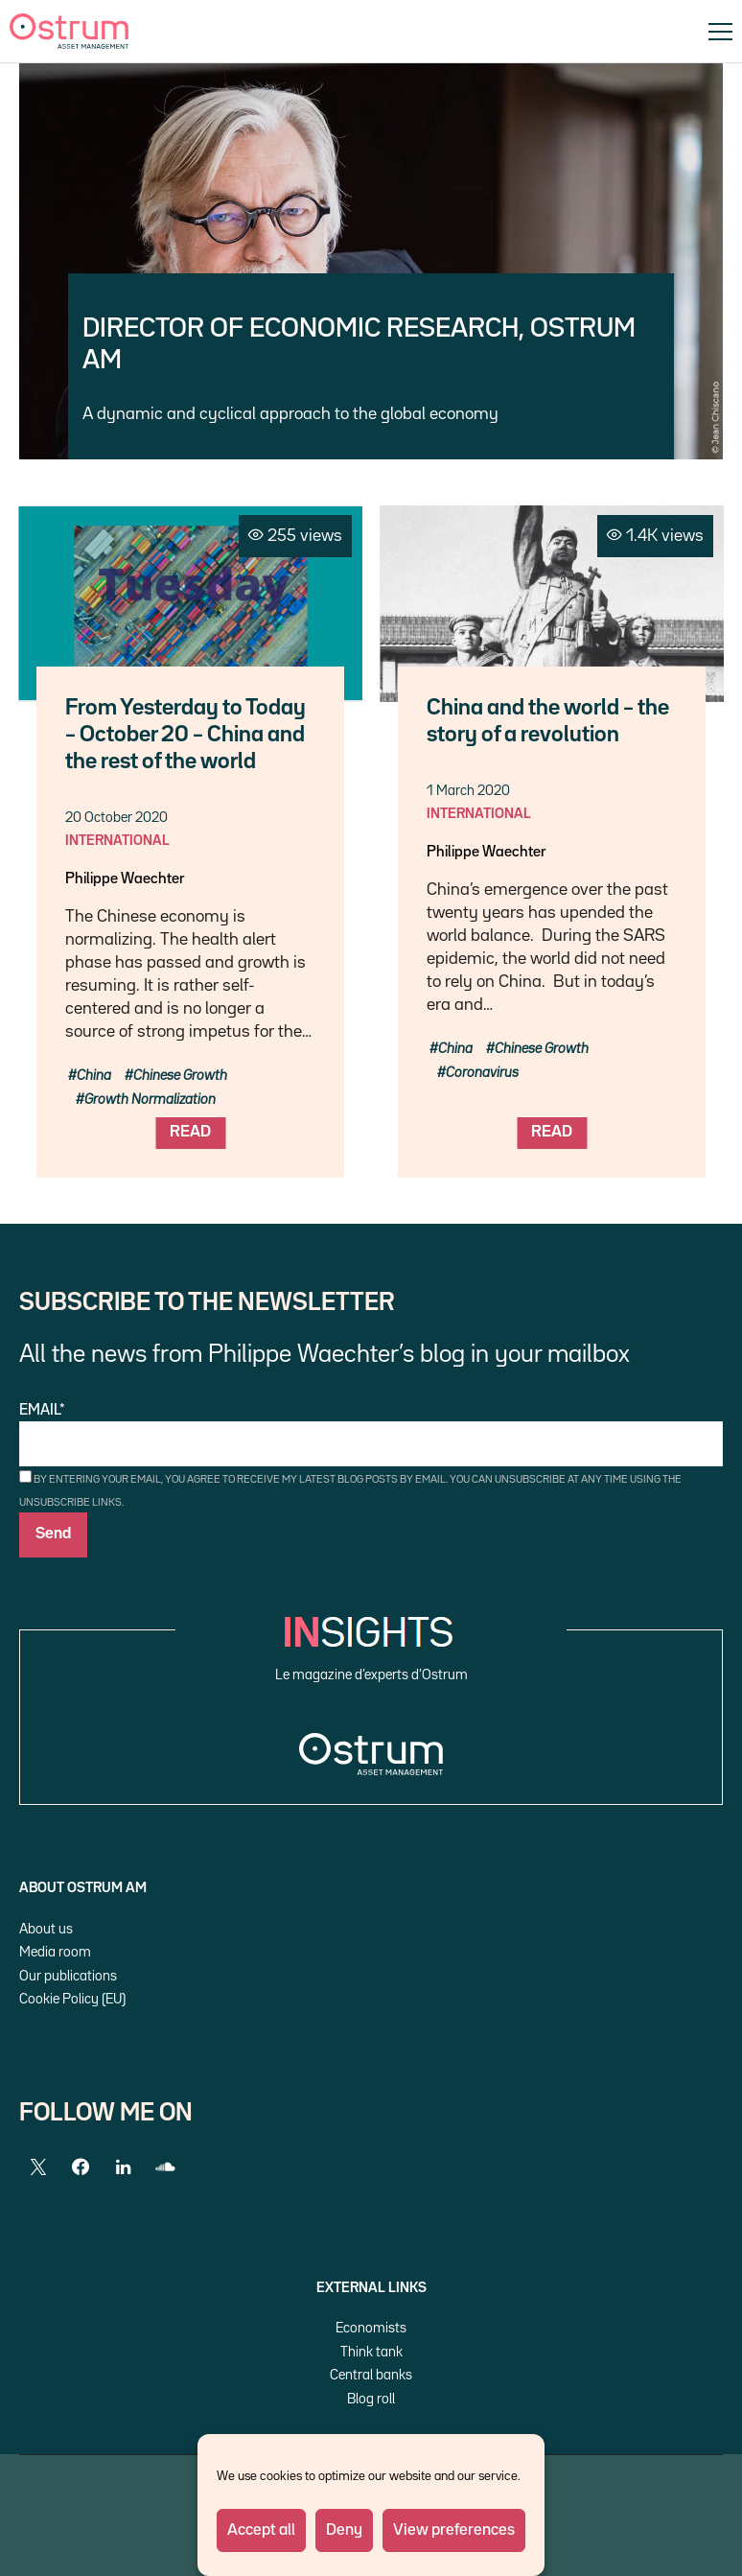 This screenshot has width=742, height=2576. What do you see at coordinates (468, 791) in the screenshot?
I see `1 March 2020` at bounding box center [468, 791].